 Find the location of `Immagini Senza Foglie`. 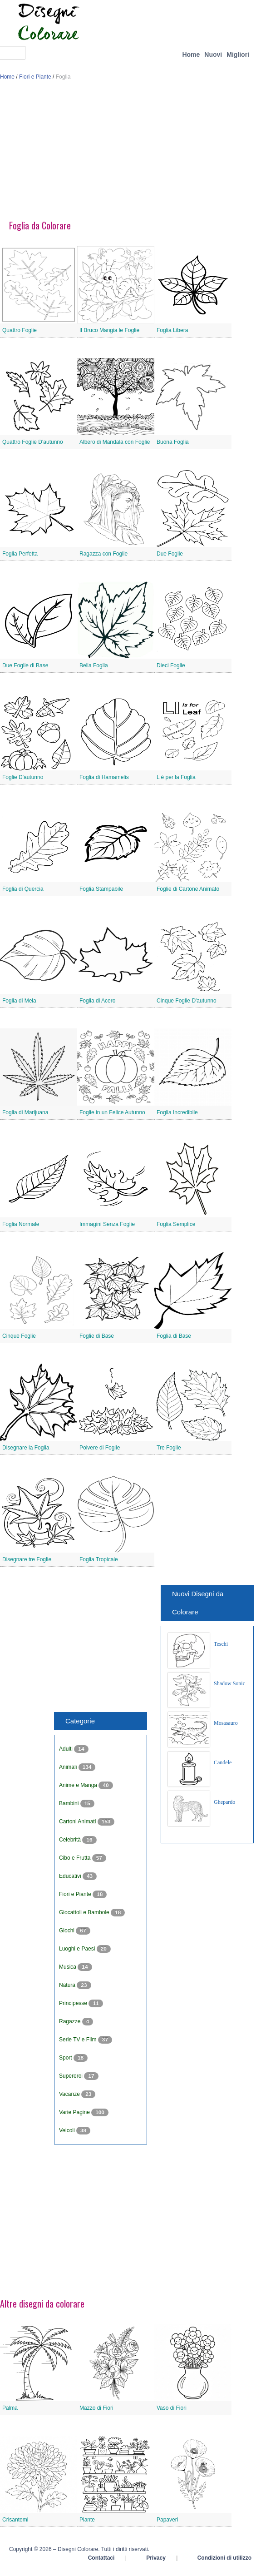

Immagini Senza Foglie is located at coordinates (107, 1224).